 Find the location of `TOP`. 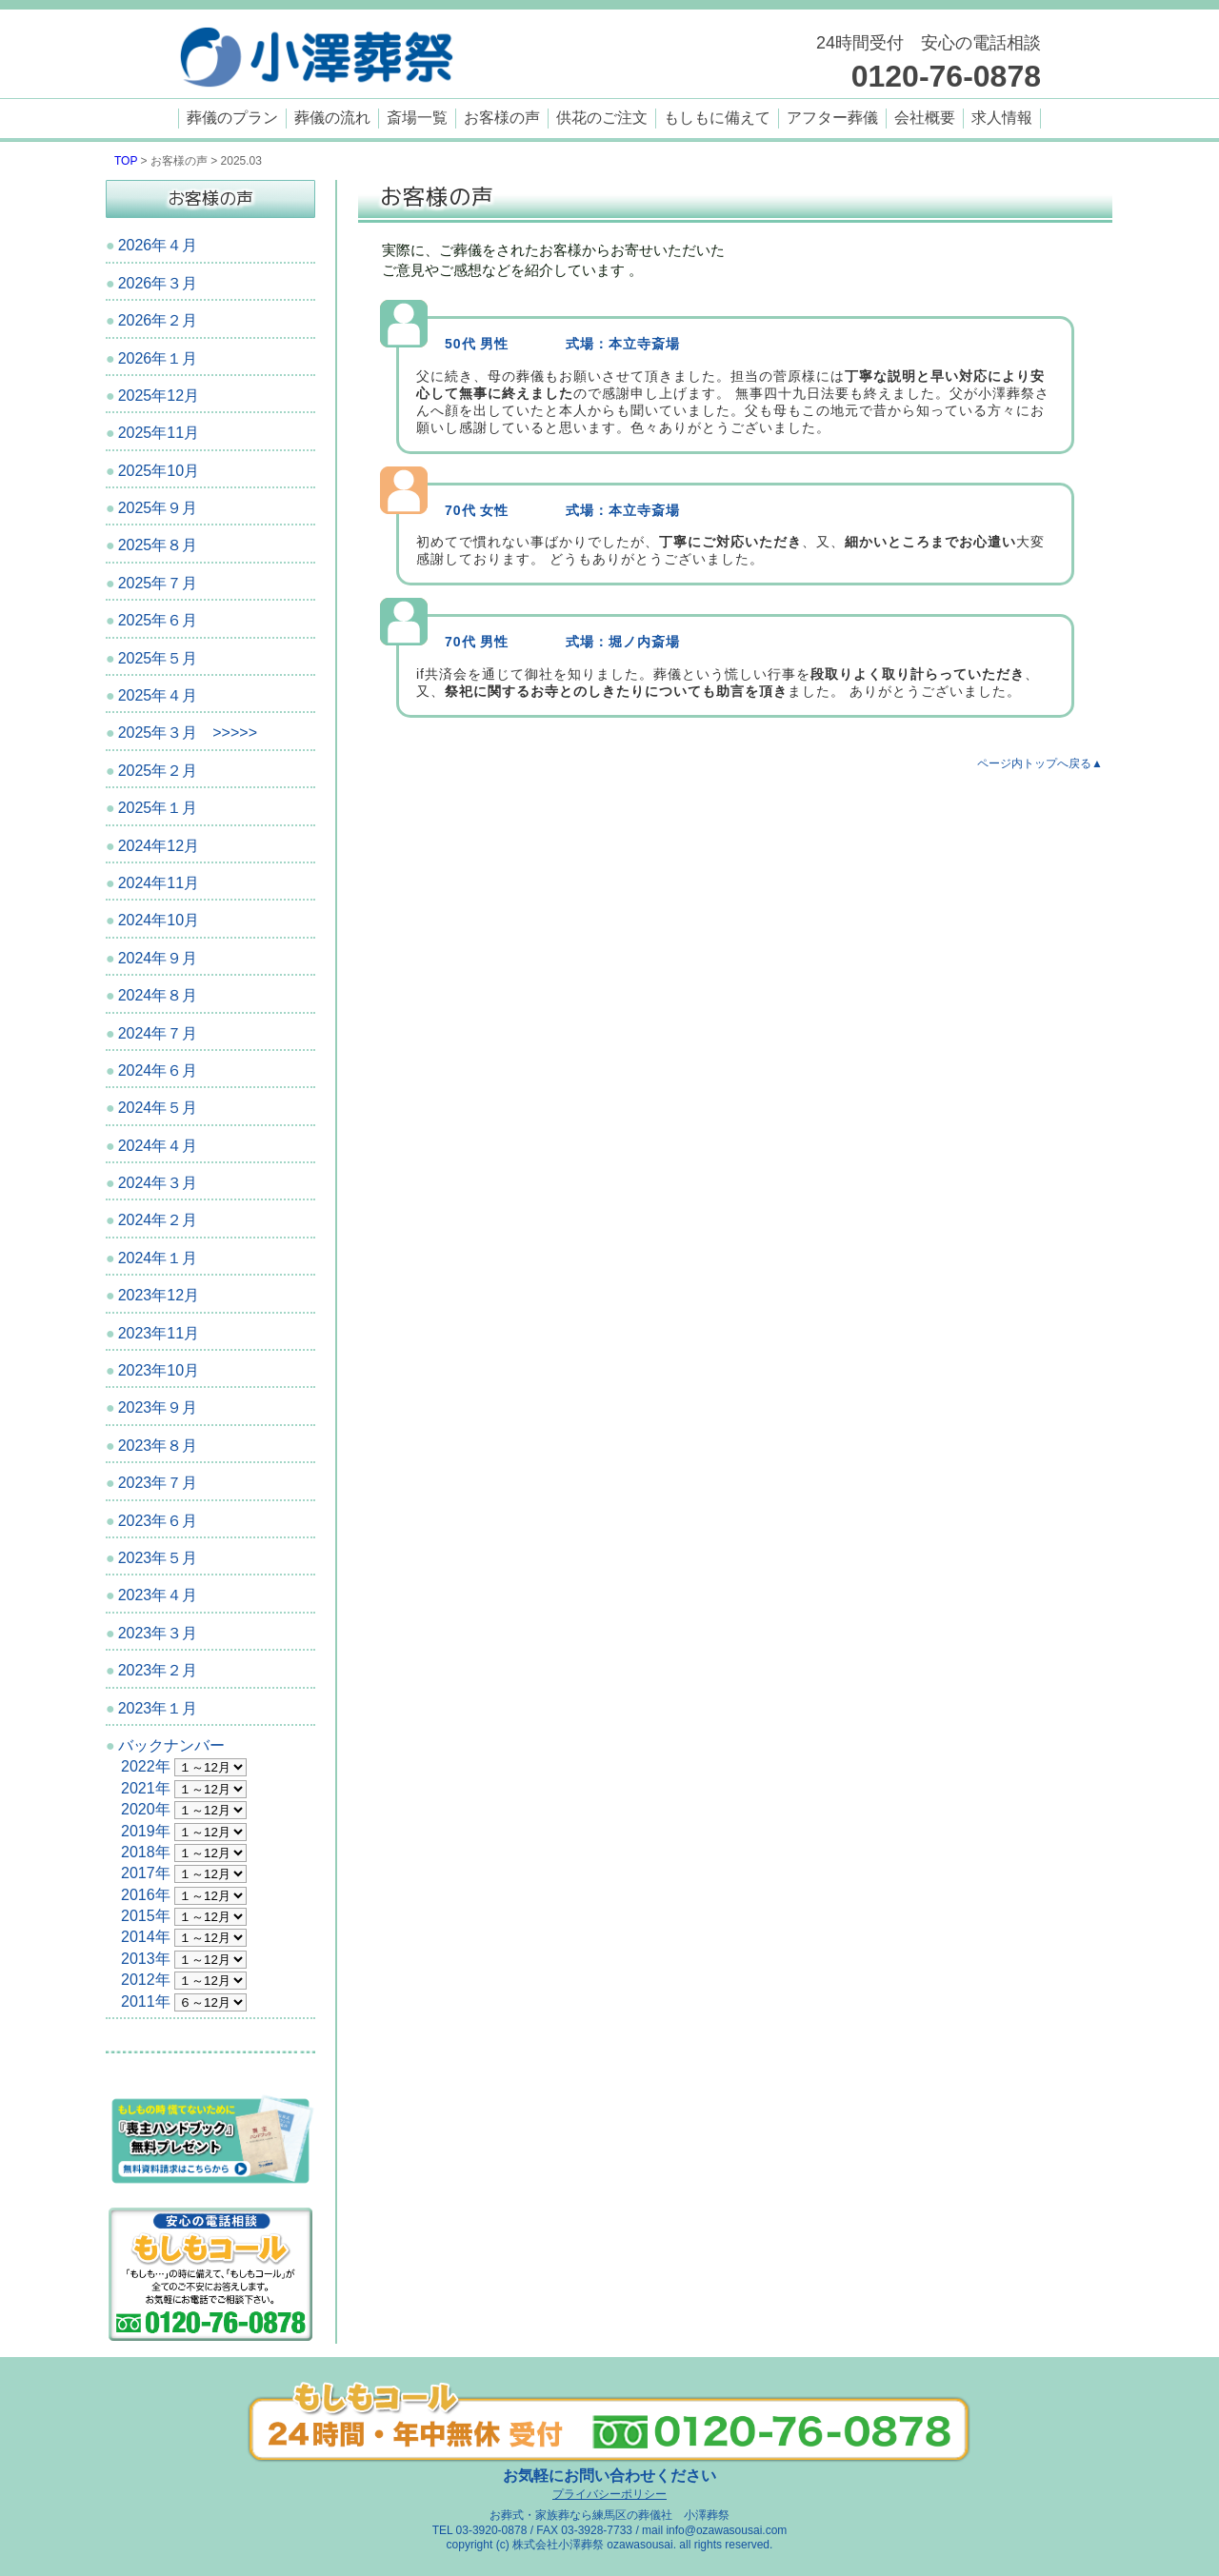

TOP is located at coordinates (125, 161).